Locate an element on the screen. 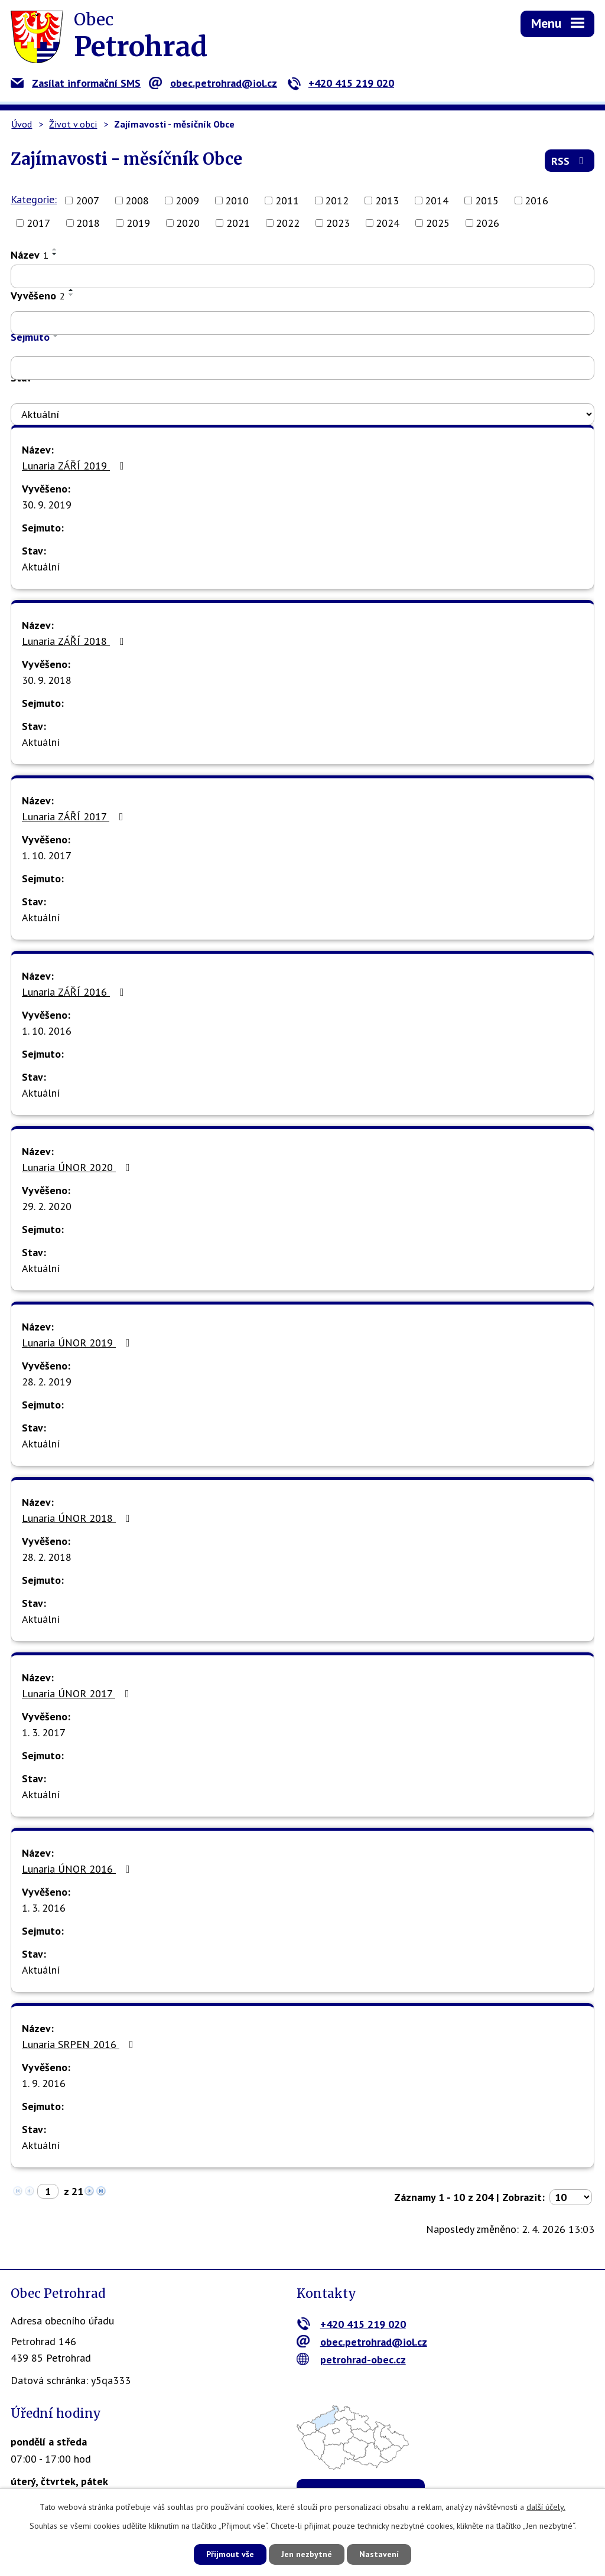 This screenshot has width=605, height=2576. 2022 is located at coordinates (288, 223).